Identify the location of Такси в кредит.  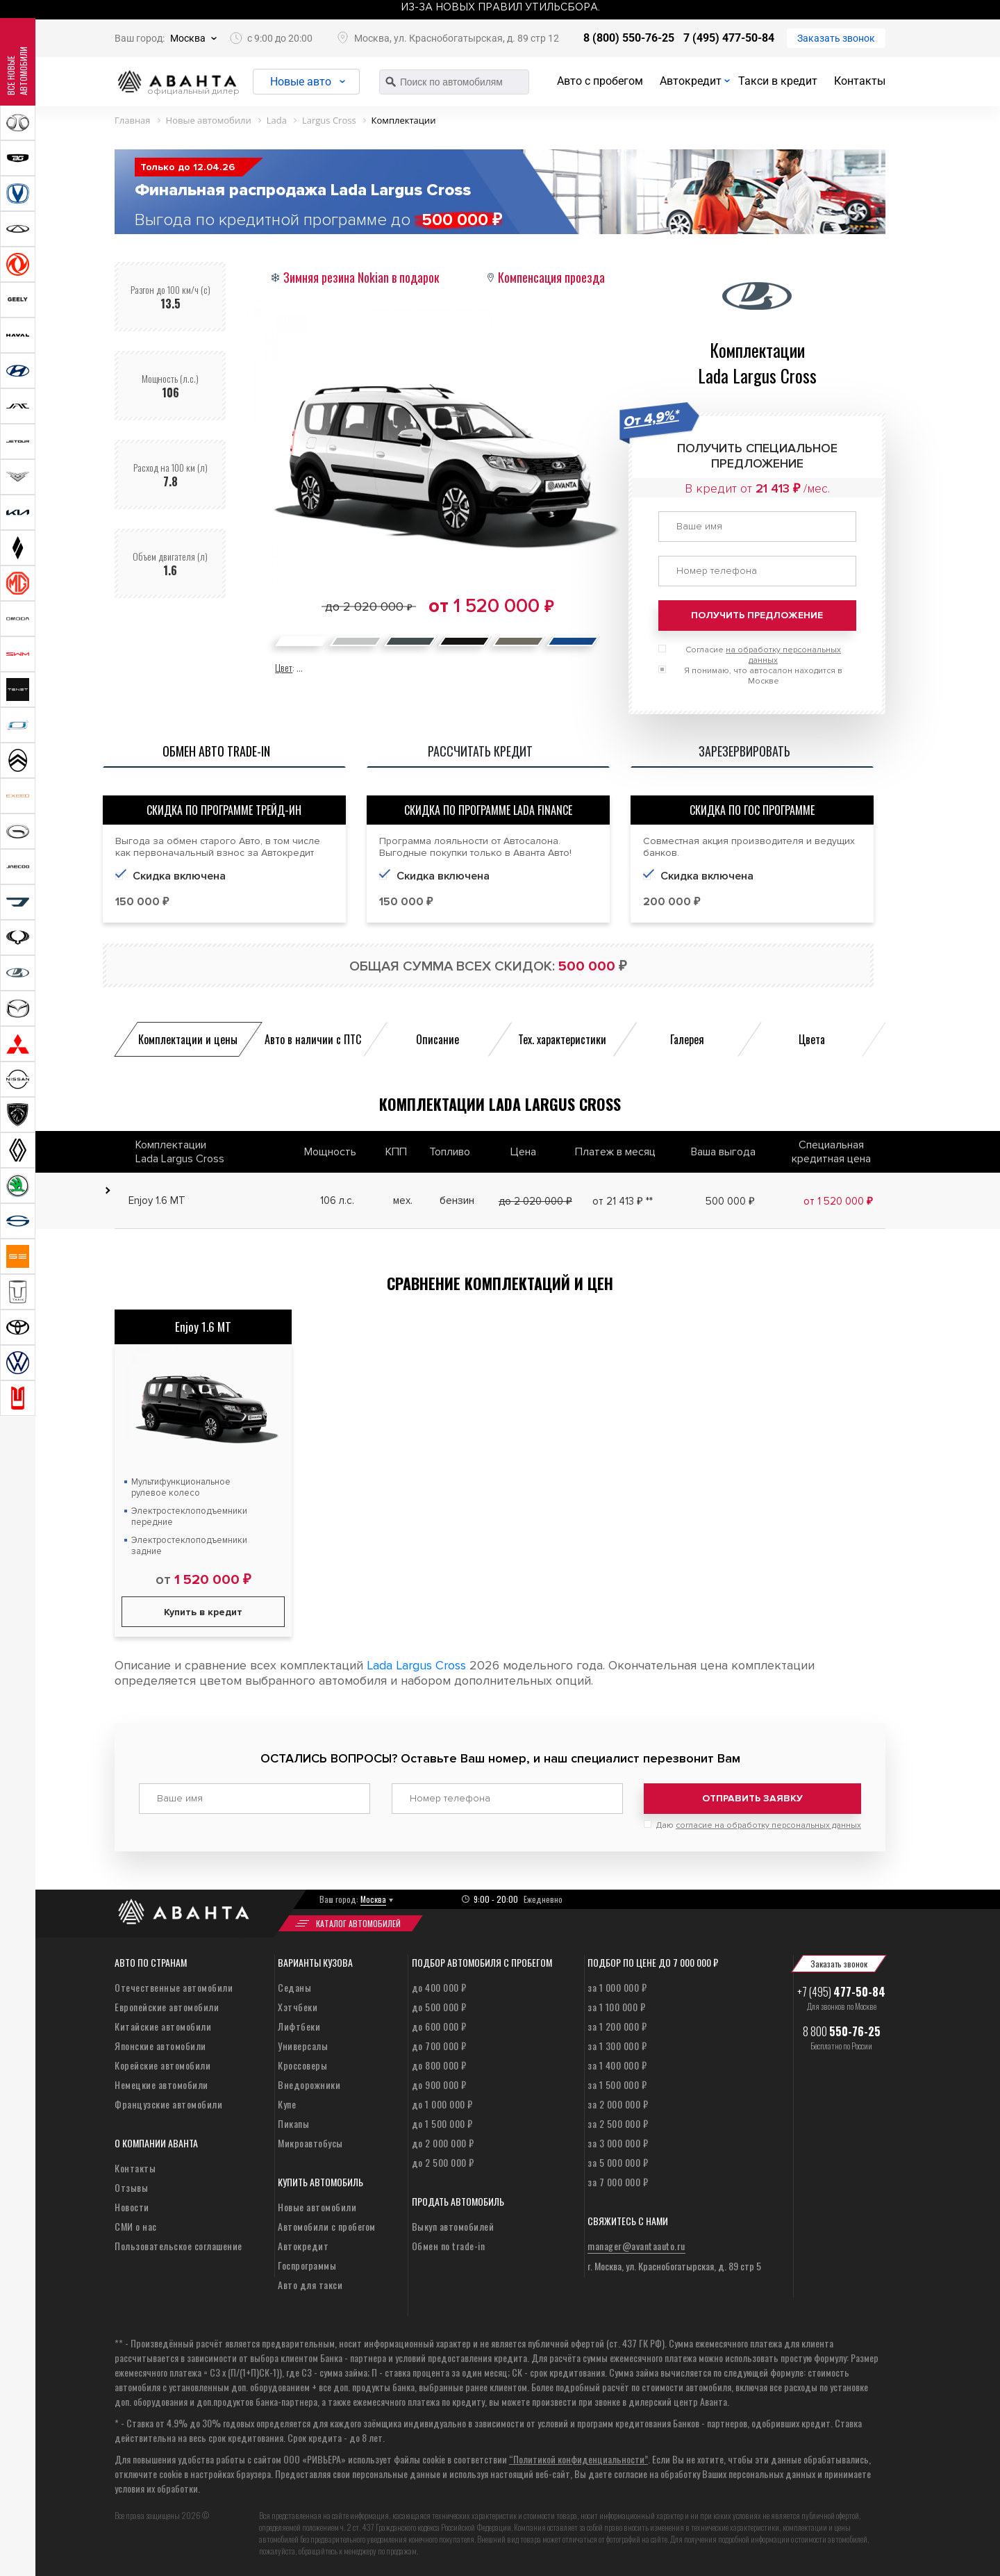
(777, 81).